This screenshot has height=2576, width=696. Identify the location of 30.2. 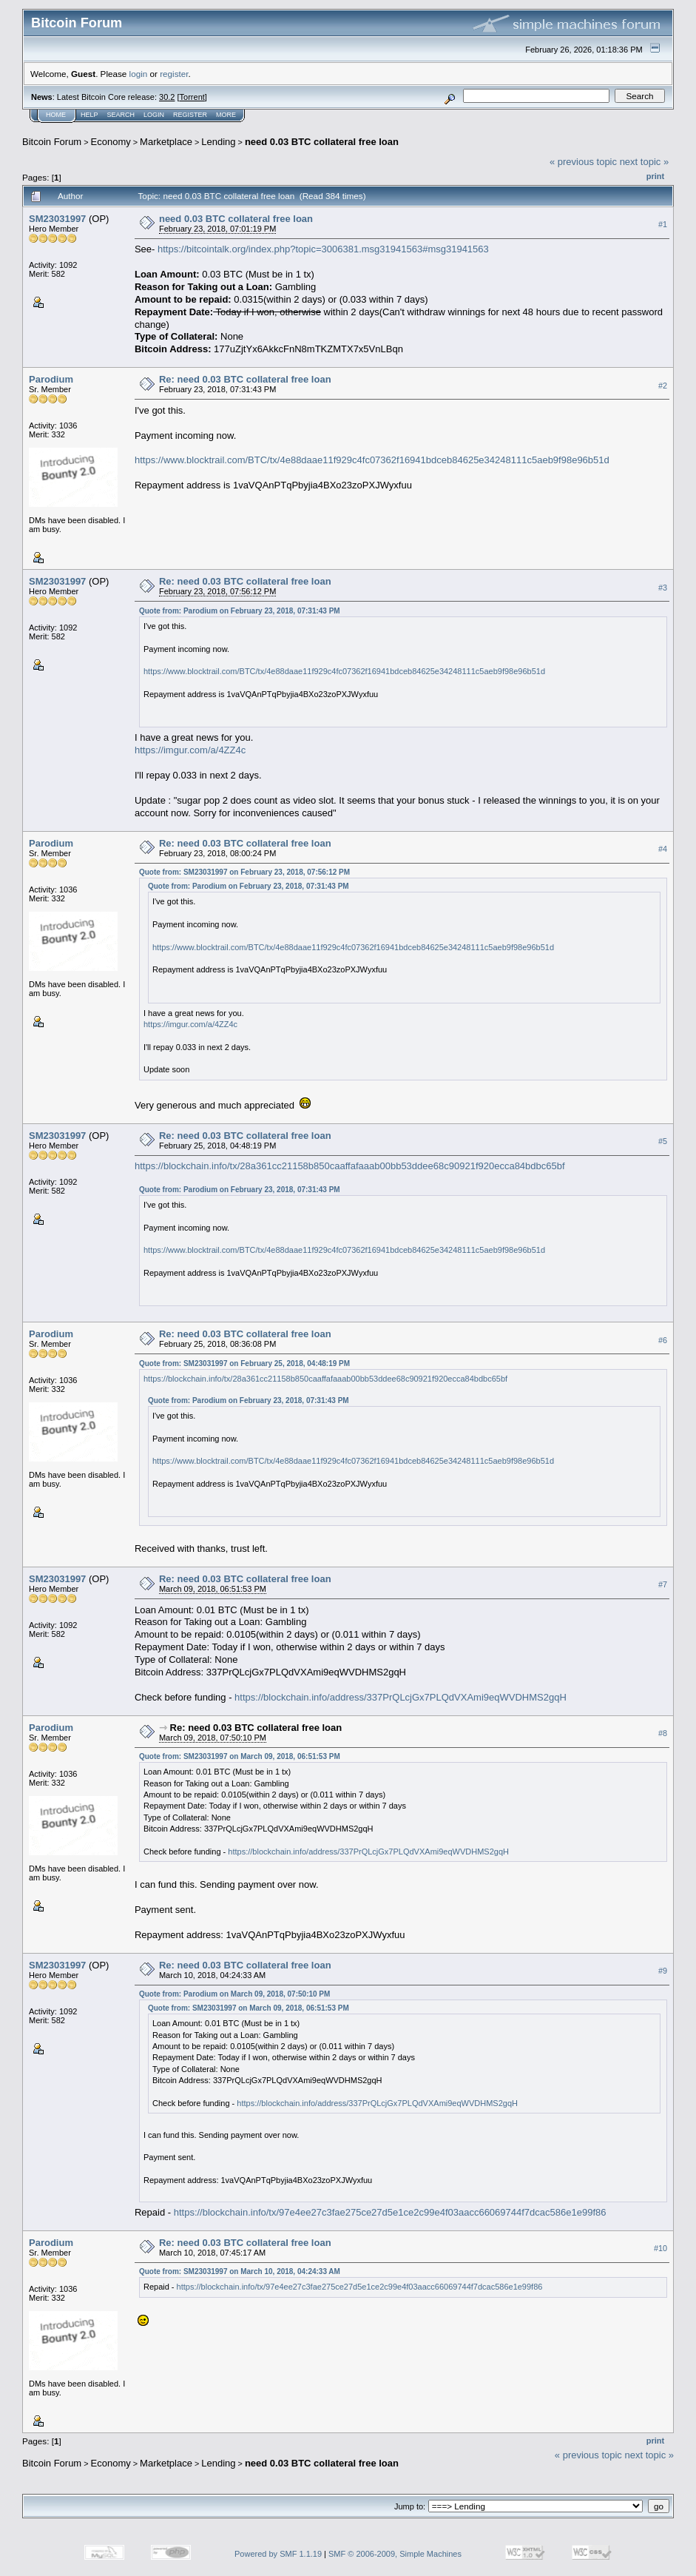
(167, 97).